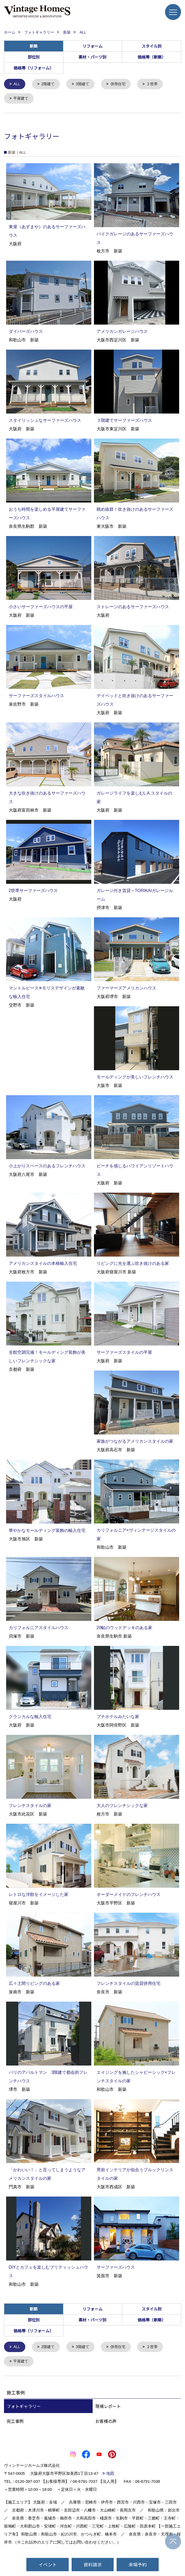 This screenshot has height=2576, width=185. I want to click on 素材・パーツ別, so click(92, 57).